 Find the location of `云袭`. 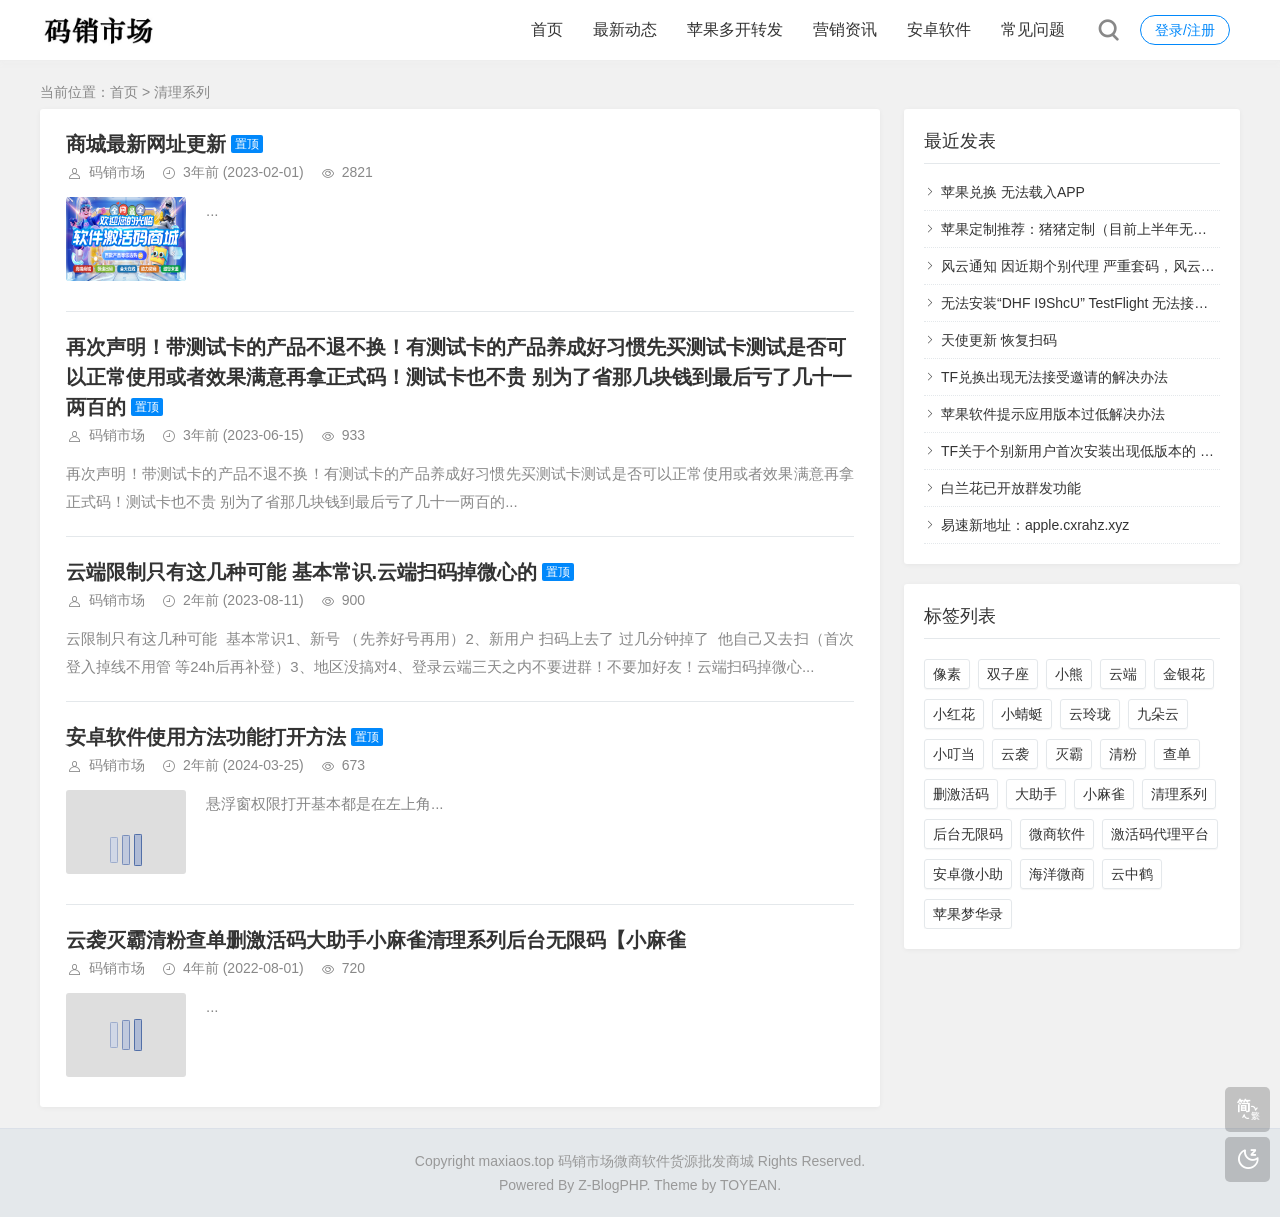

云袭 is located at coordinates (1015, 754).